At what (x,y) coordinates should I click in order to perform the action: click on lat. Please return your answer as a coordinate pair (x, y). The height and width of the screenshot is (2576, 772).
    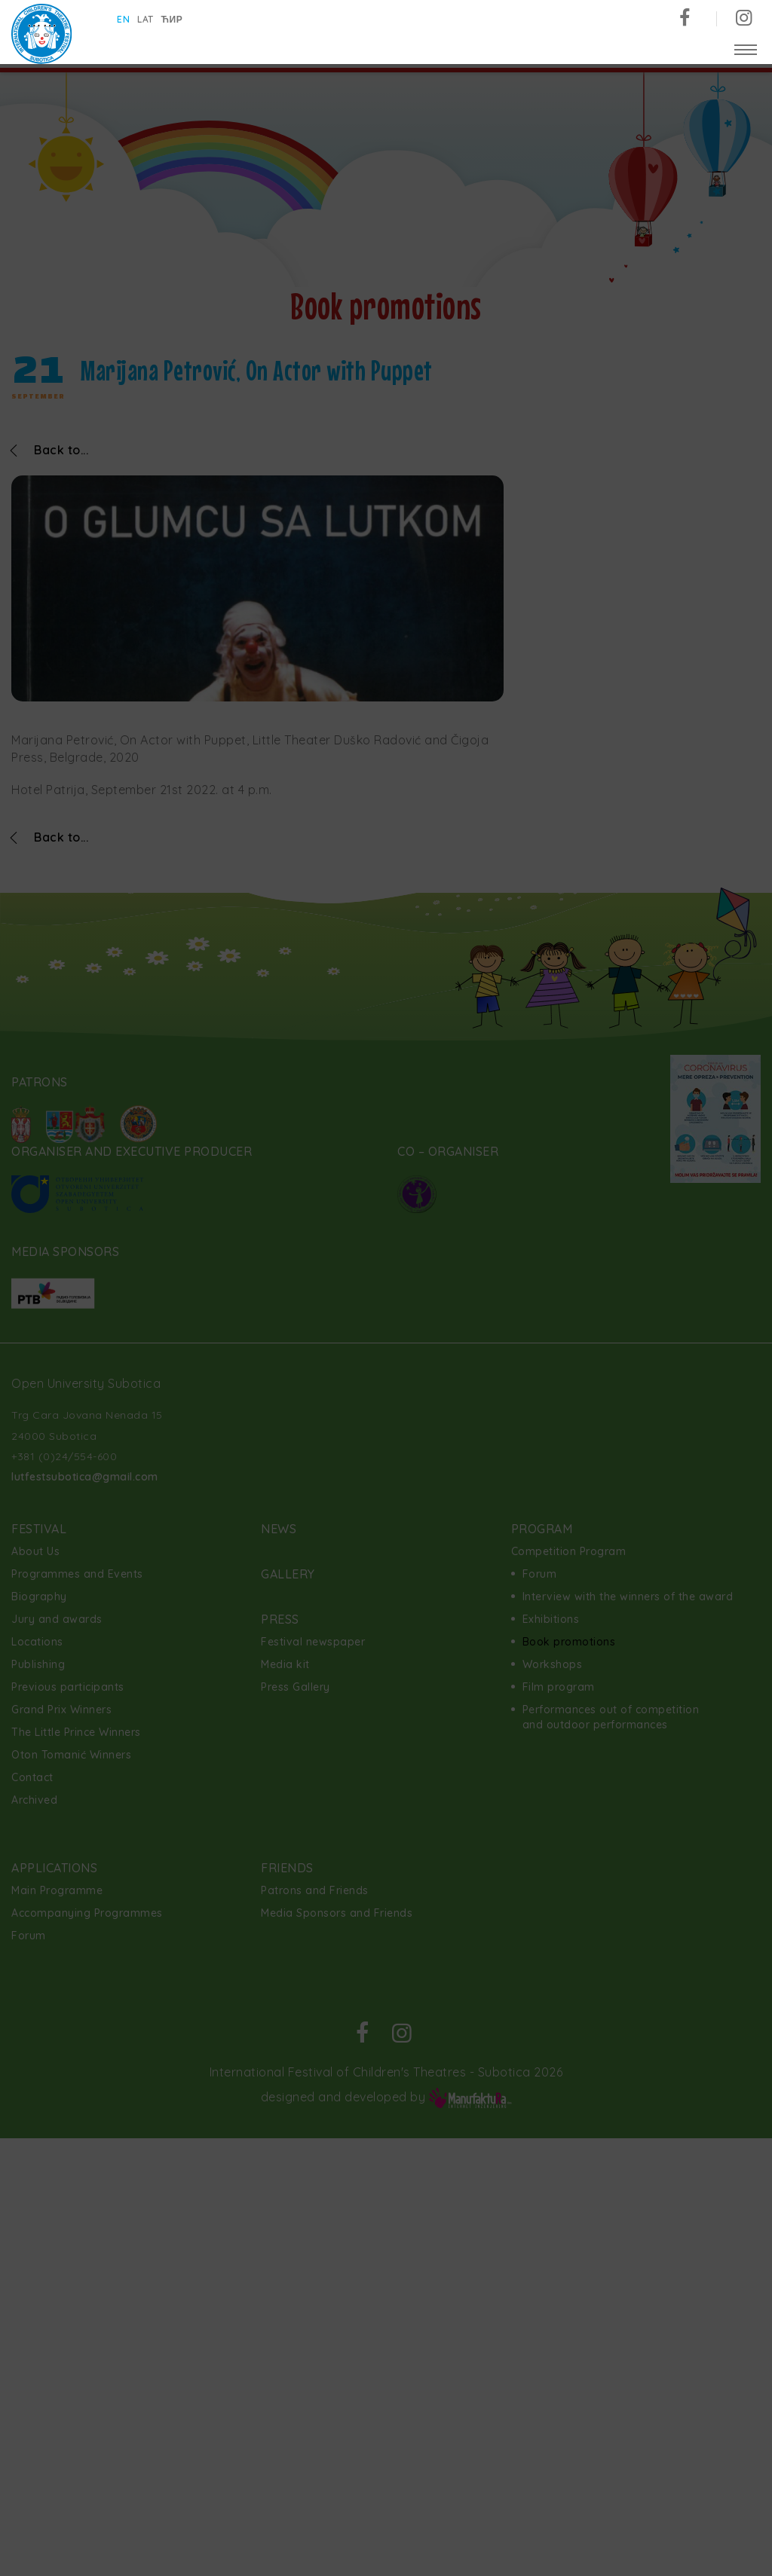
    Looking at the image, I should click on (145, 19).